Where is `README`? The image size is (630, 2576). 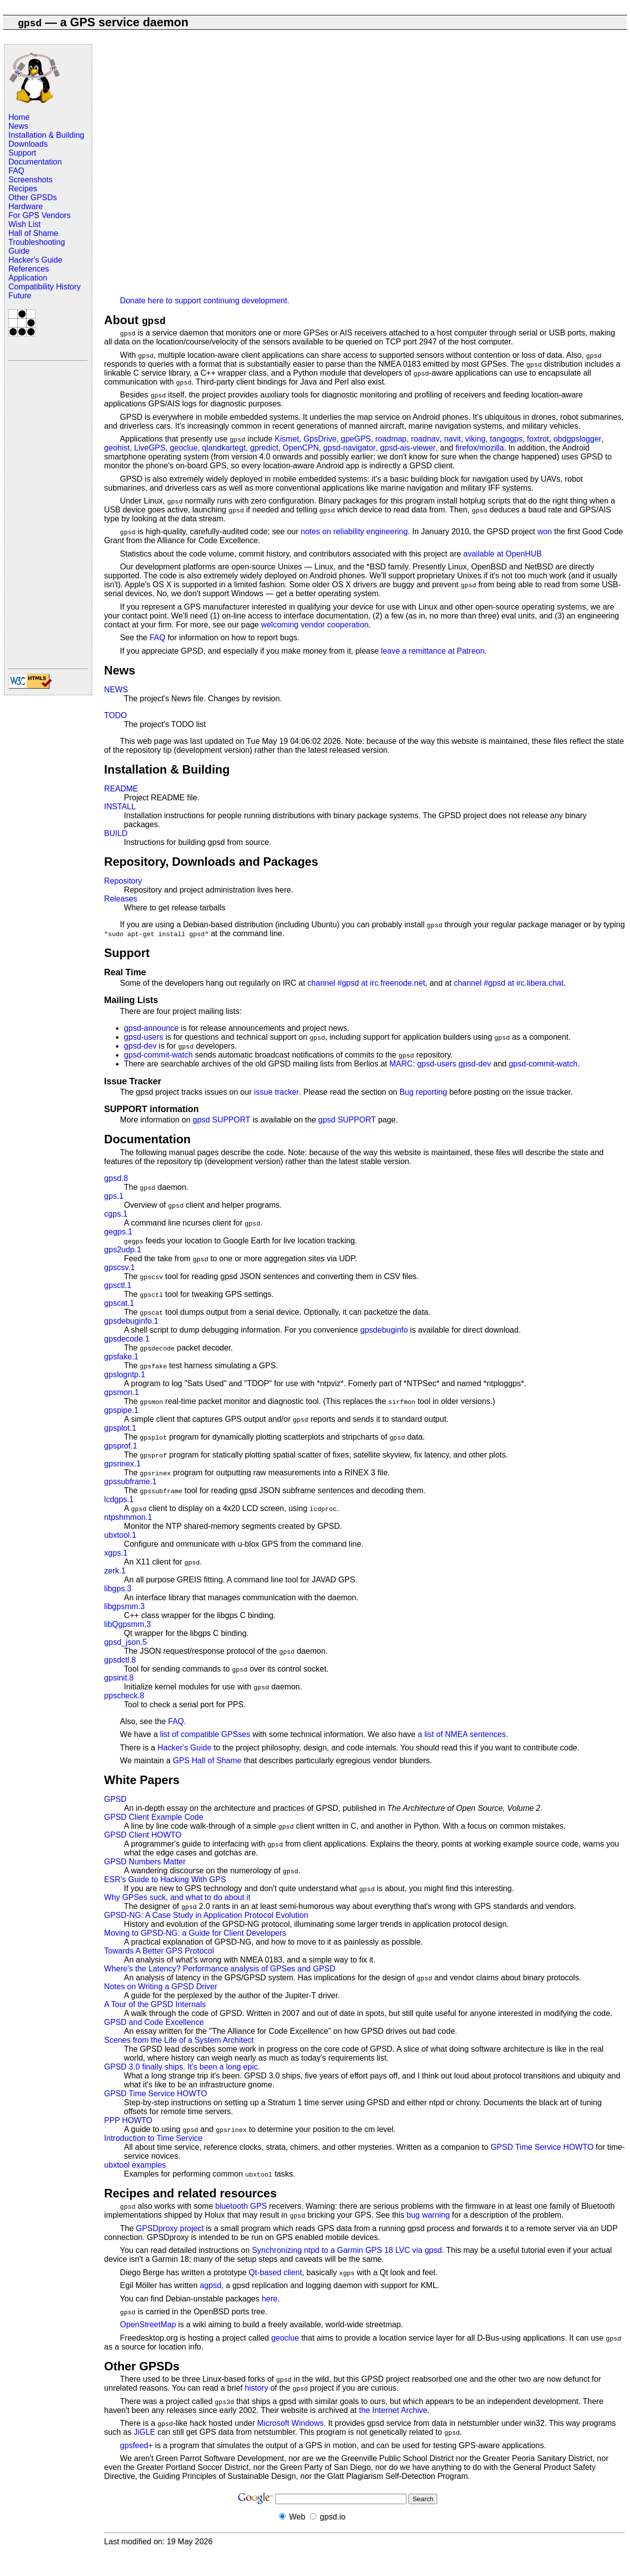
README is located at coordinates (121, 788).